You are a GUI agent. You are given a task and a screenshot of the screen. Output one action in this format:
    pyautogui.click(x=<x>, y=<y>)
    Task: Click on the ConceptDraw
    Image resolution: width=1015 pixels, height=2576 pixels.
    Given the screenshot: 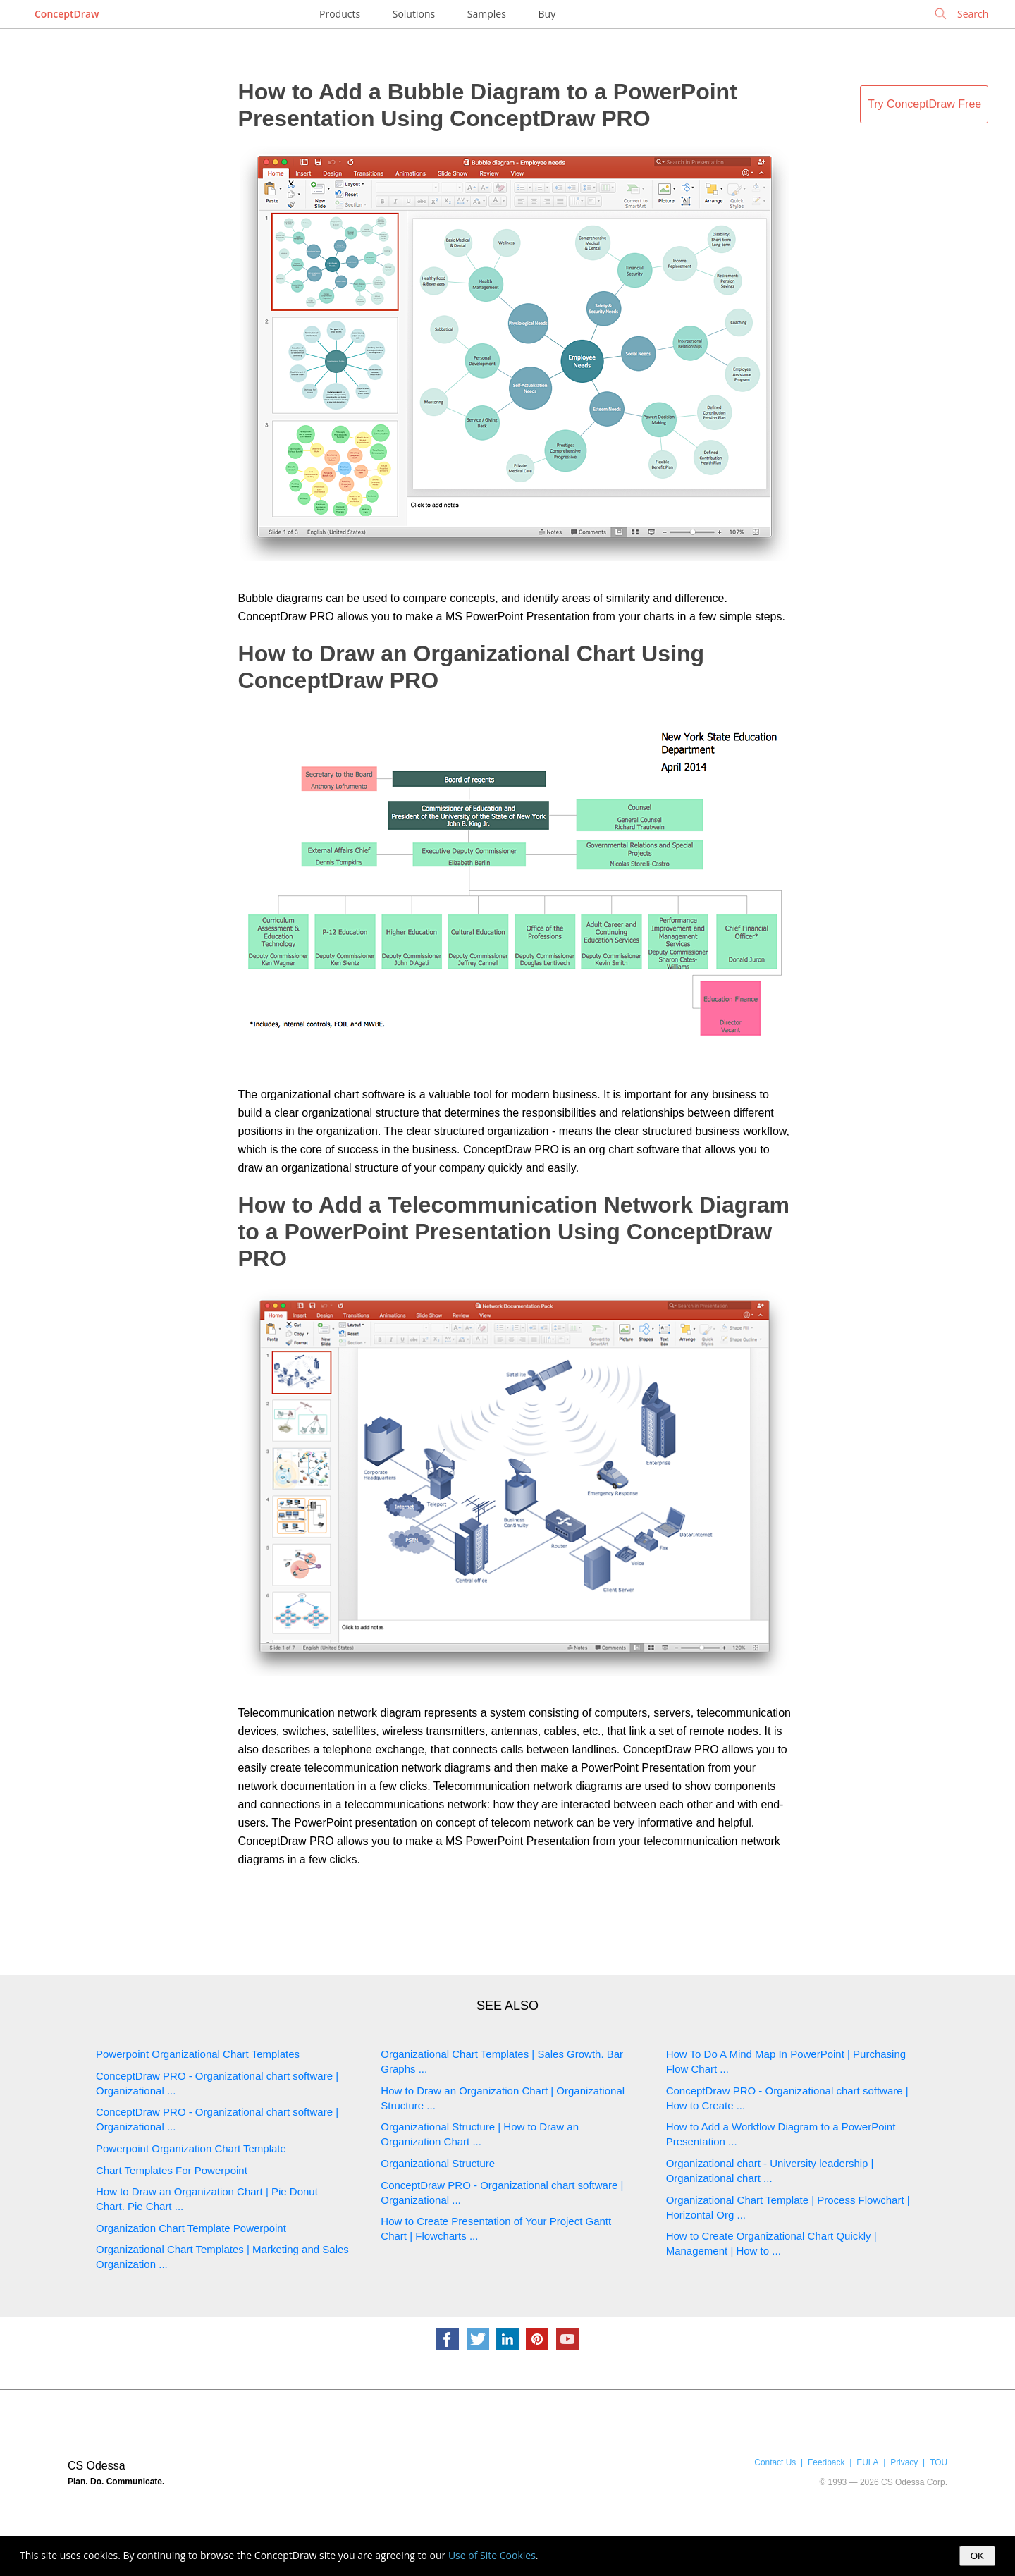 What is the action you would take?
    pyautogui.click(x=67, y=13)
    